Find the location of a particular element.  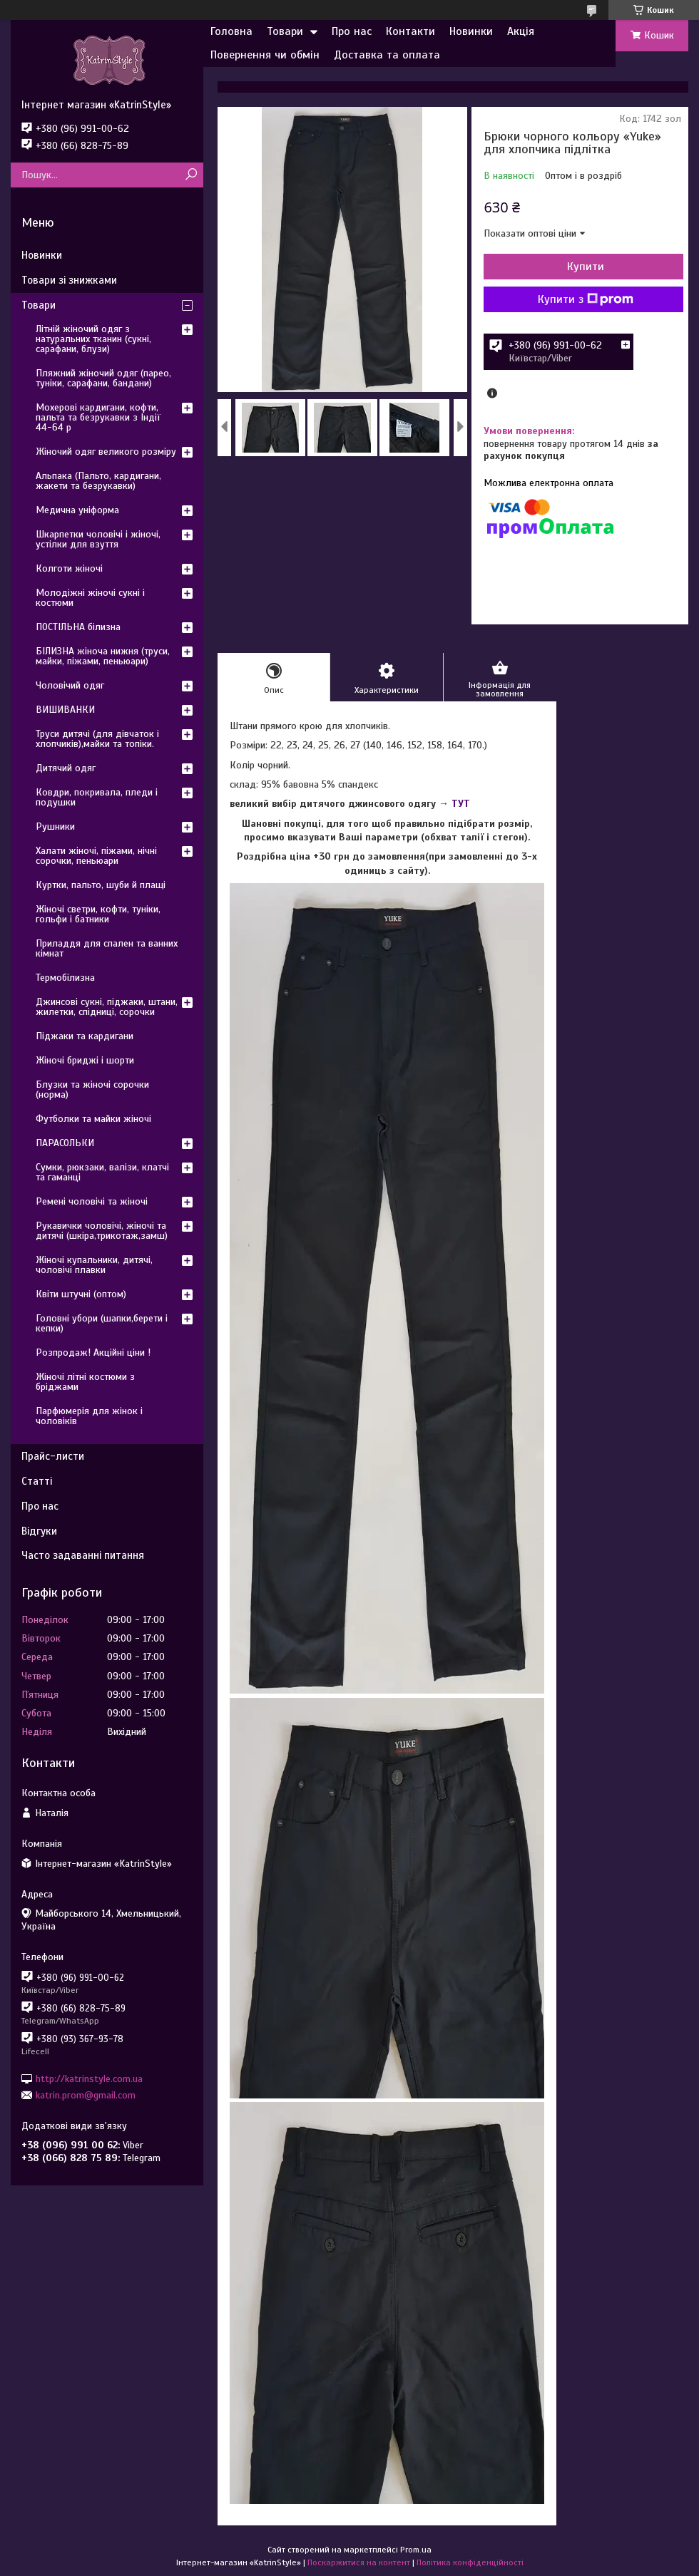

Термобілизна is located at coordinates (65, 978).